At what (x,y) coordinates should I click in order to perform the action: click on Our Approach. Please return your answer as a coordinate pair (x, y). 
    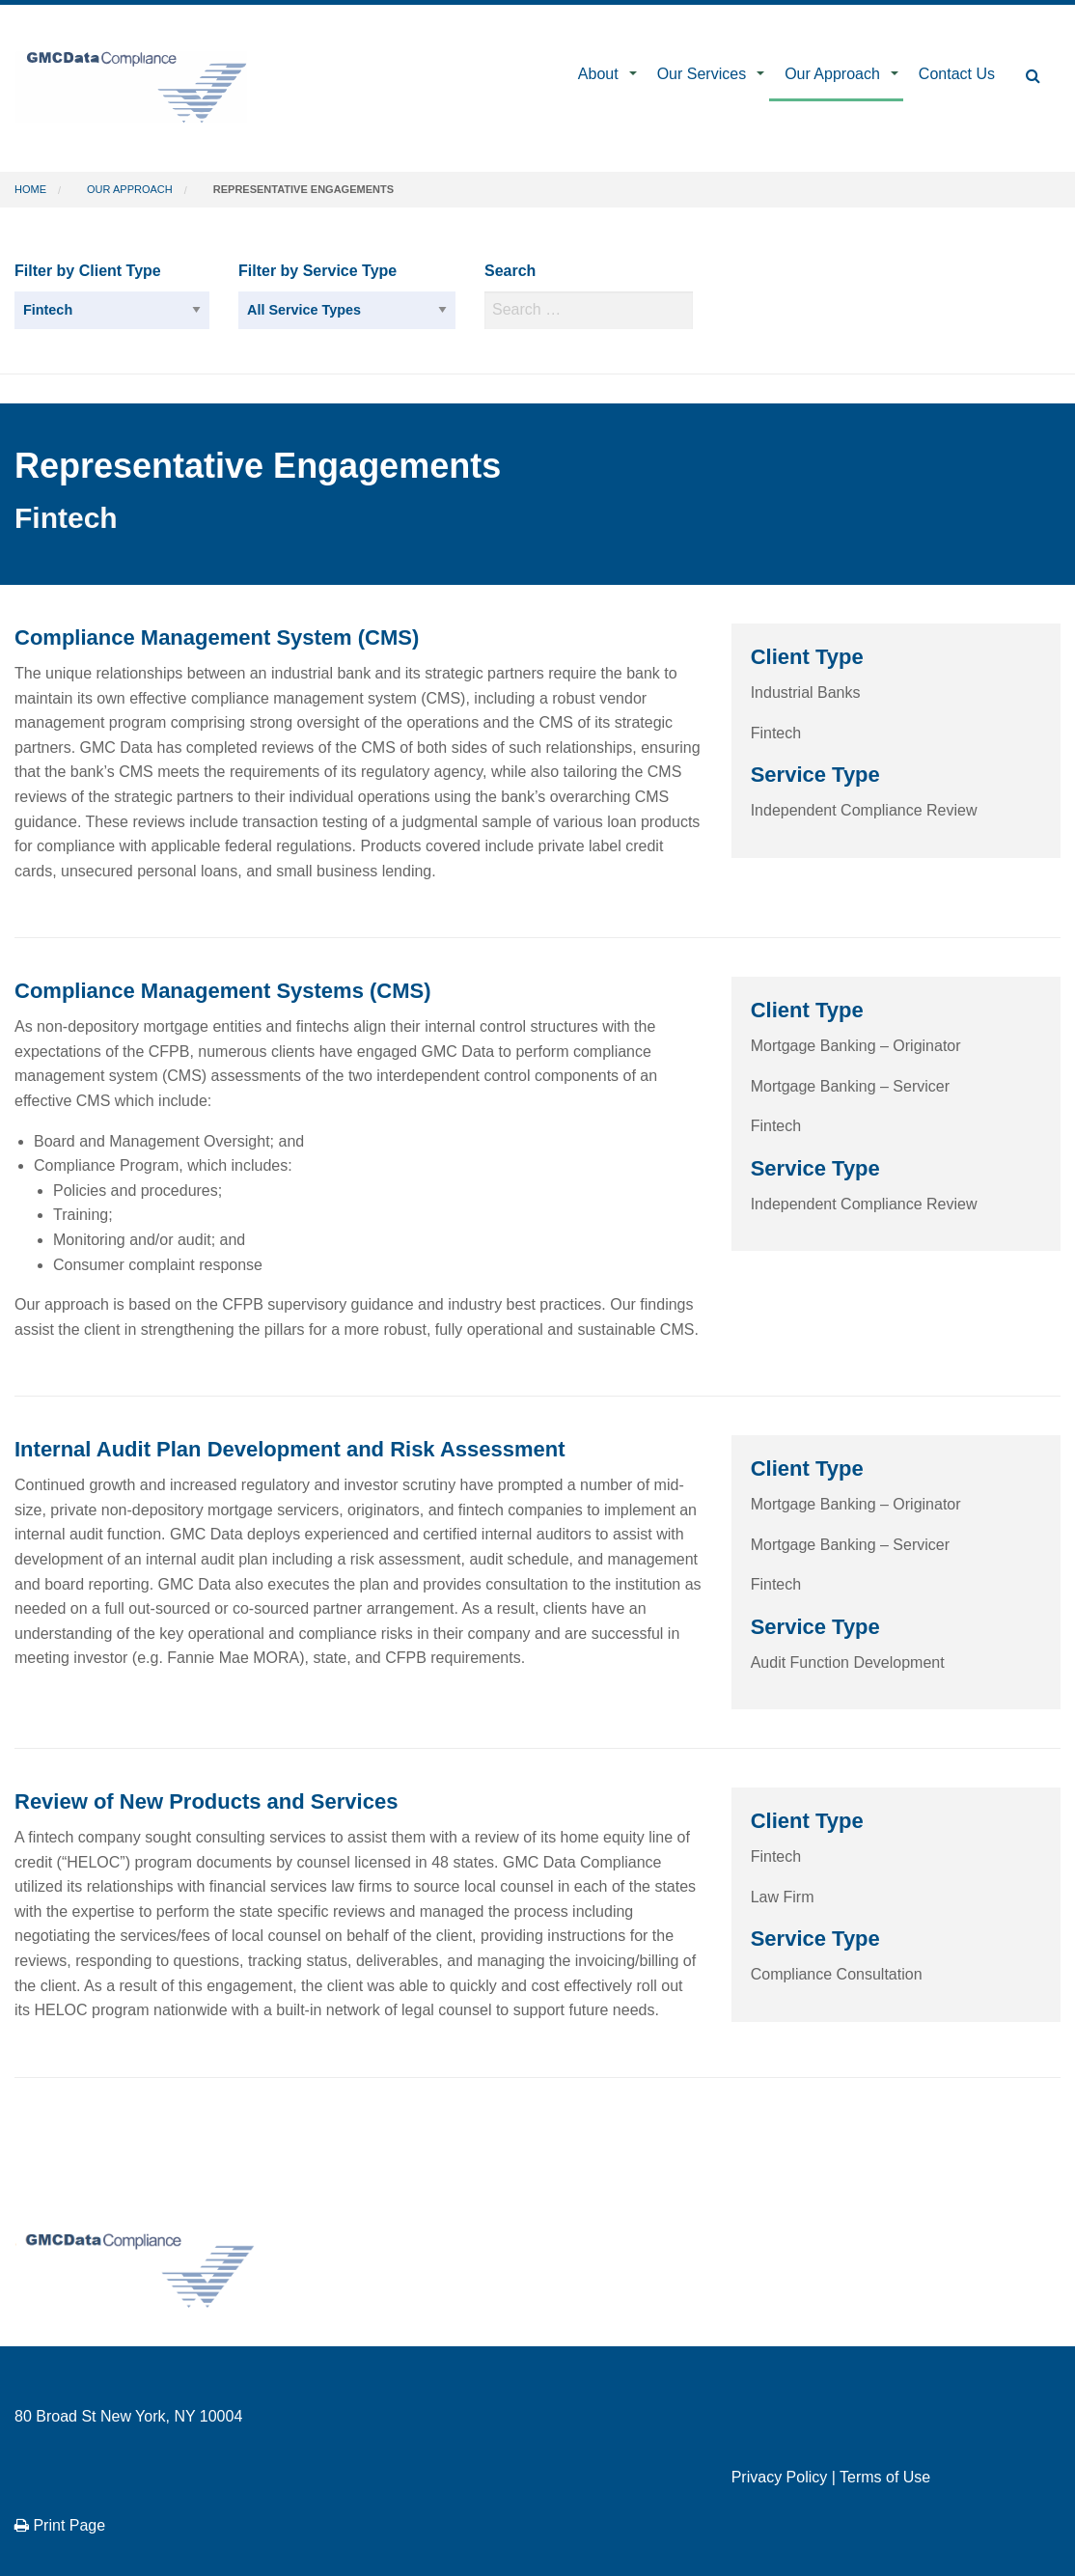
    Looking at the image, I should click on (832, 74).